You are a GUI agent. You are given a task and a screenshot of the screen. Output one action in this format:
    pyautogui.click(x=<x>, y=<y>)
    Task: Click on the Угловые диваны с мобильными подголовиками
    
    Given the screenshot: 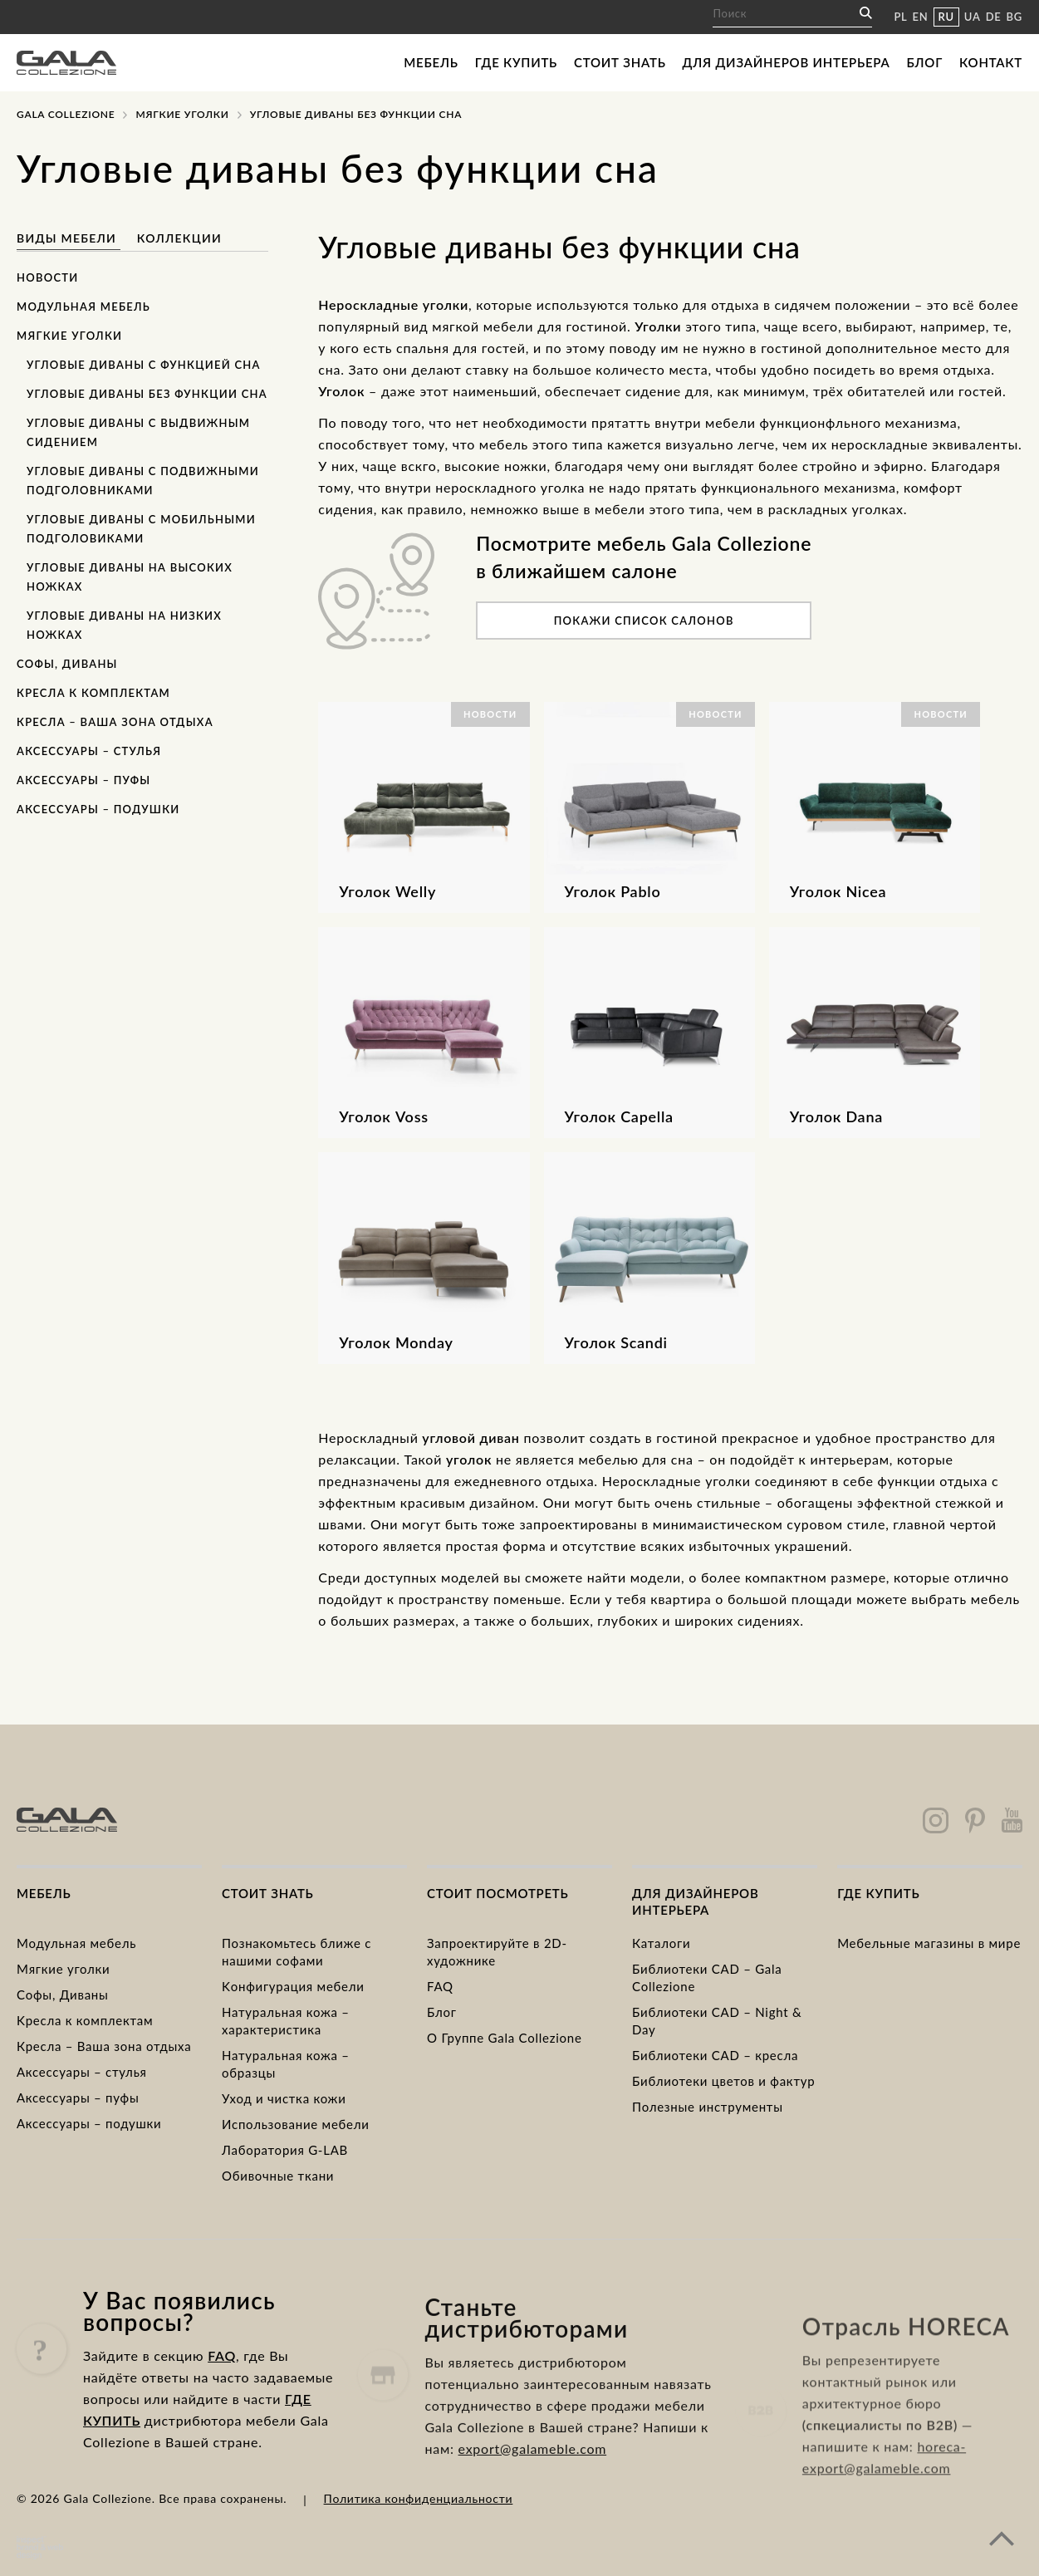 What is the action you would take?
    pyautogui.click(x=141, y=529)
    